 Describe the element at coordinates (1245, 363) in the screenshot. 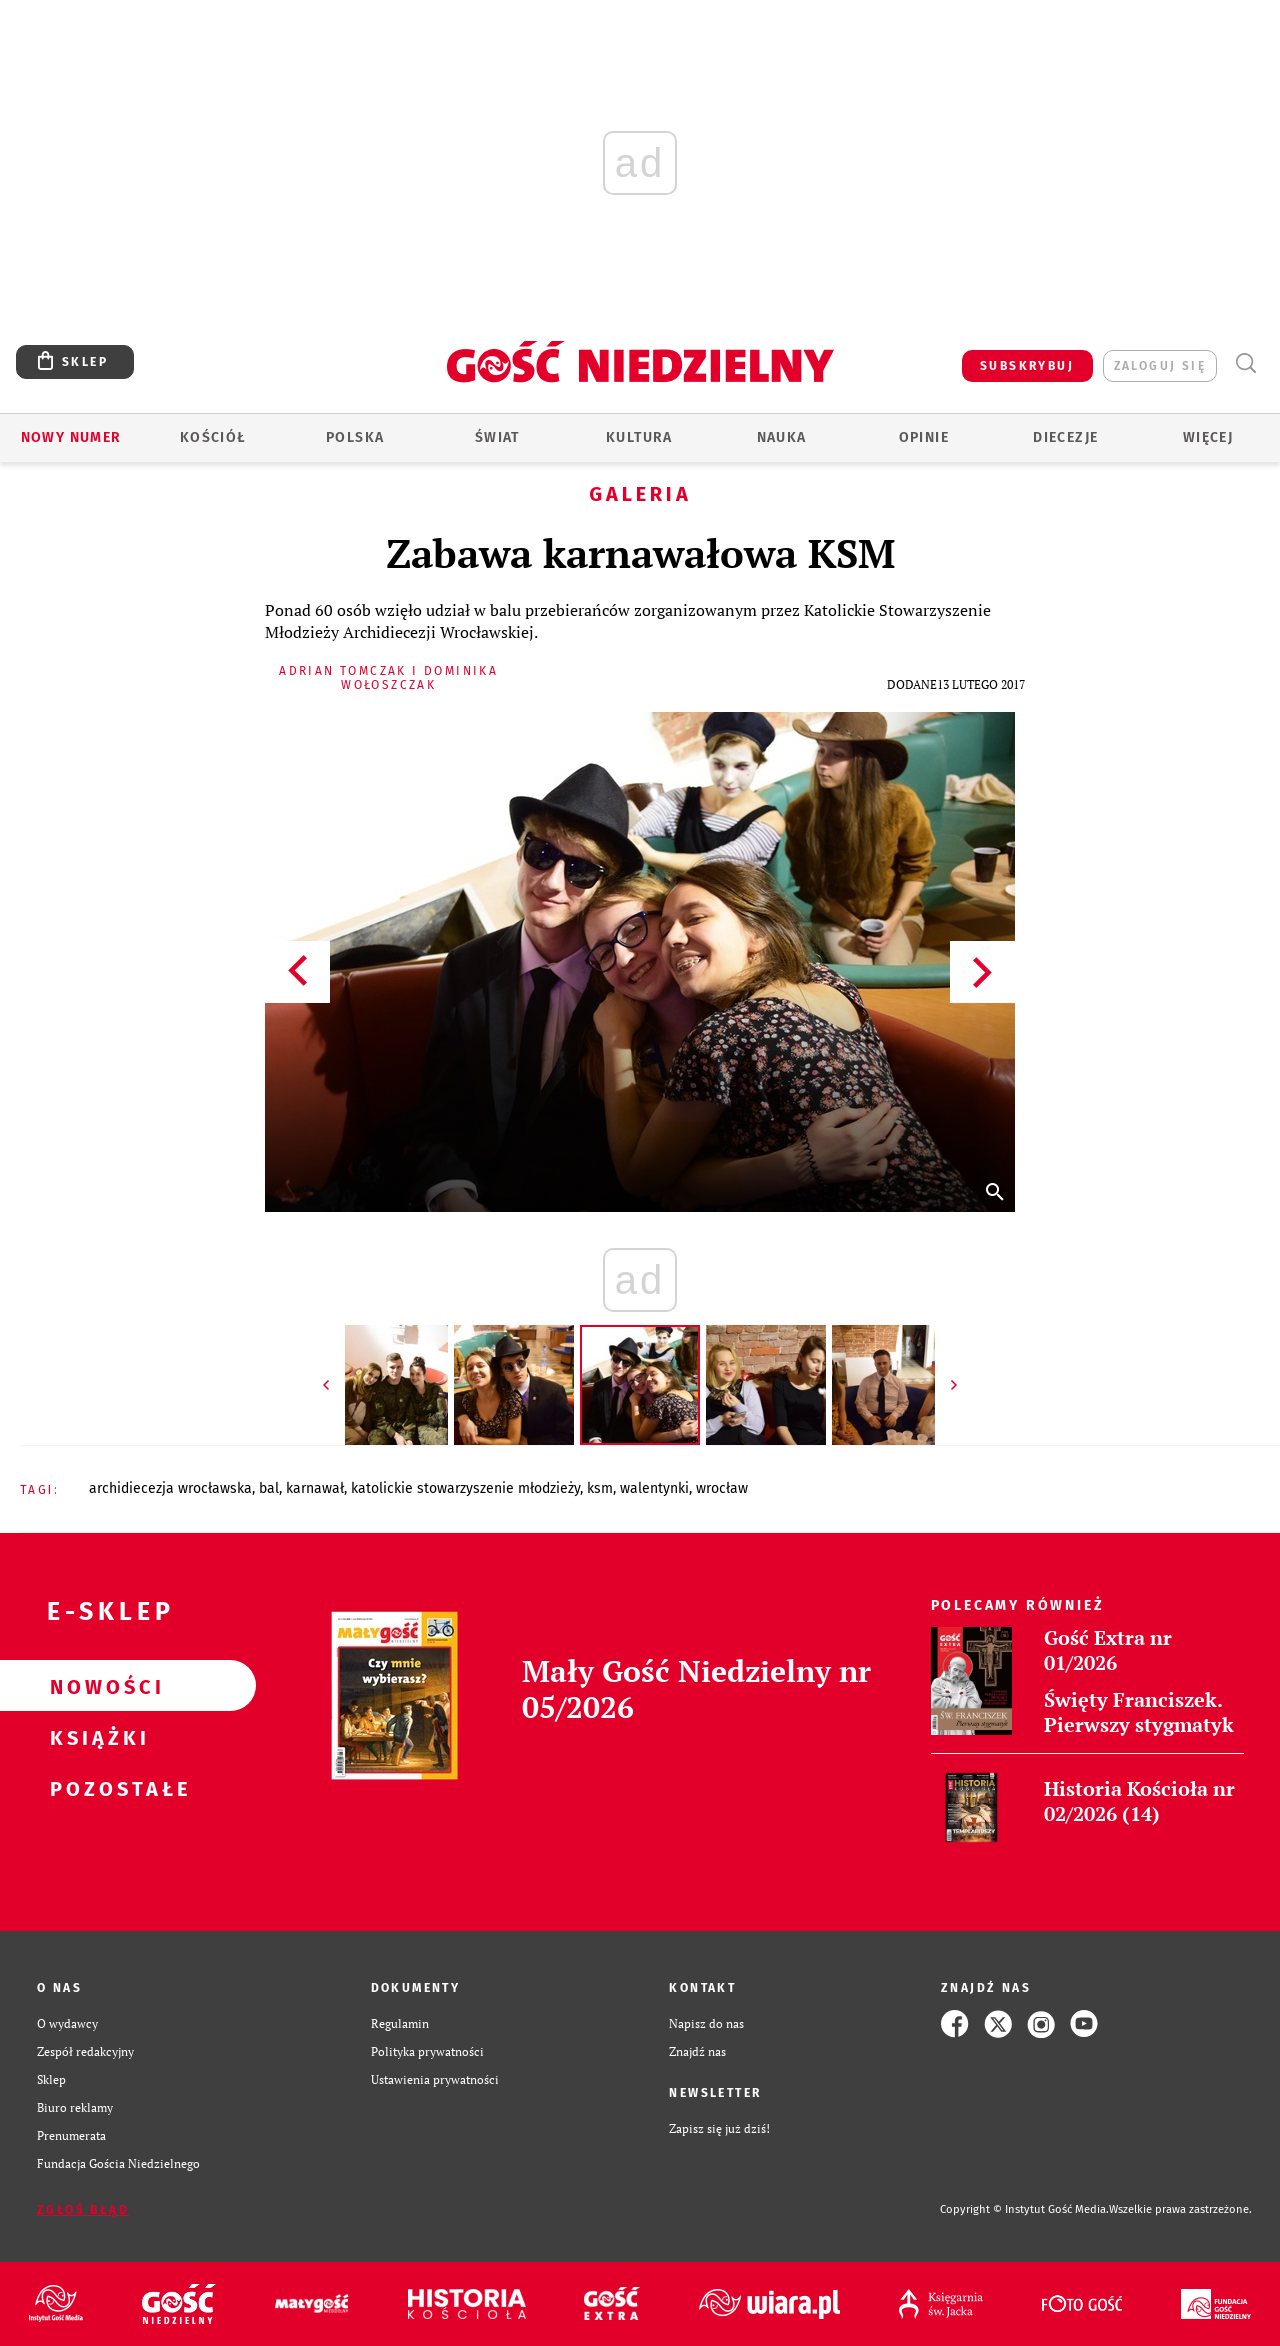

I see `Wyszukiwarka` at that location.